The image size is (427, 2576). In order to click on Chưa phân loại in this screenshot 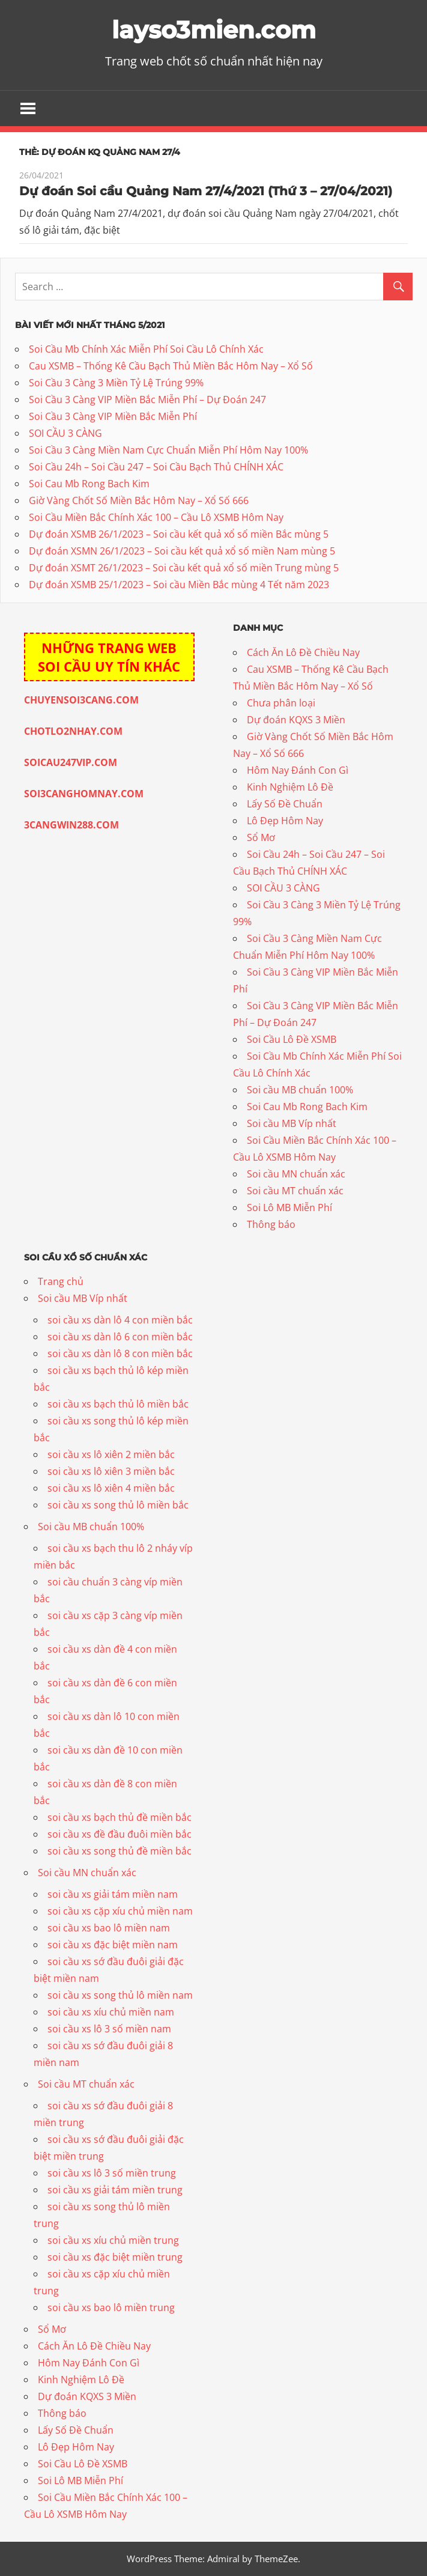, I will do `click(281, 702)`.